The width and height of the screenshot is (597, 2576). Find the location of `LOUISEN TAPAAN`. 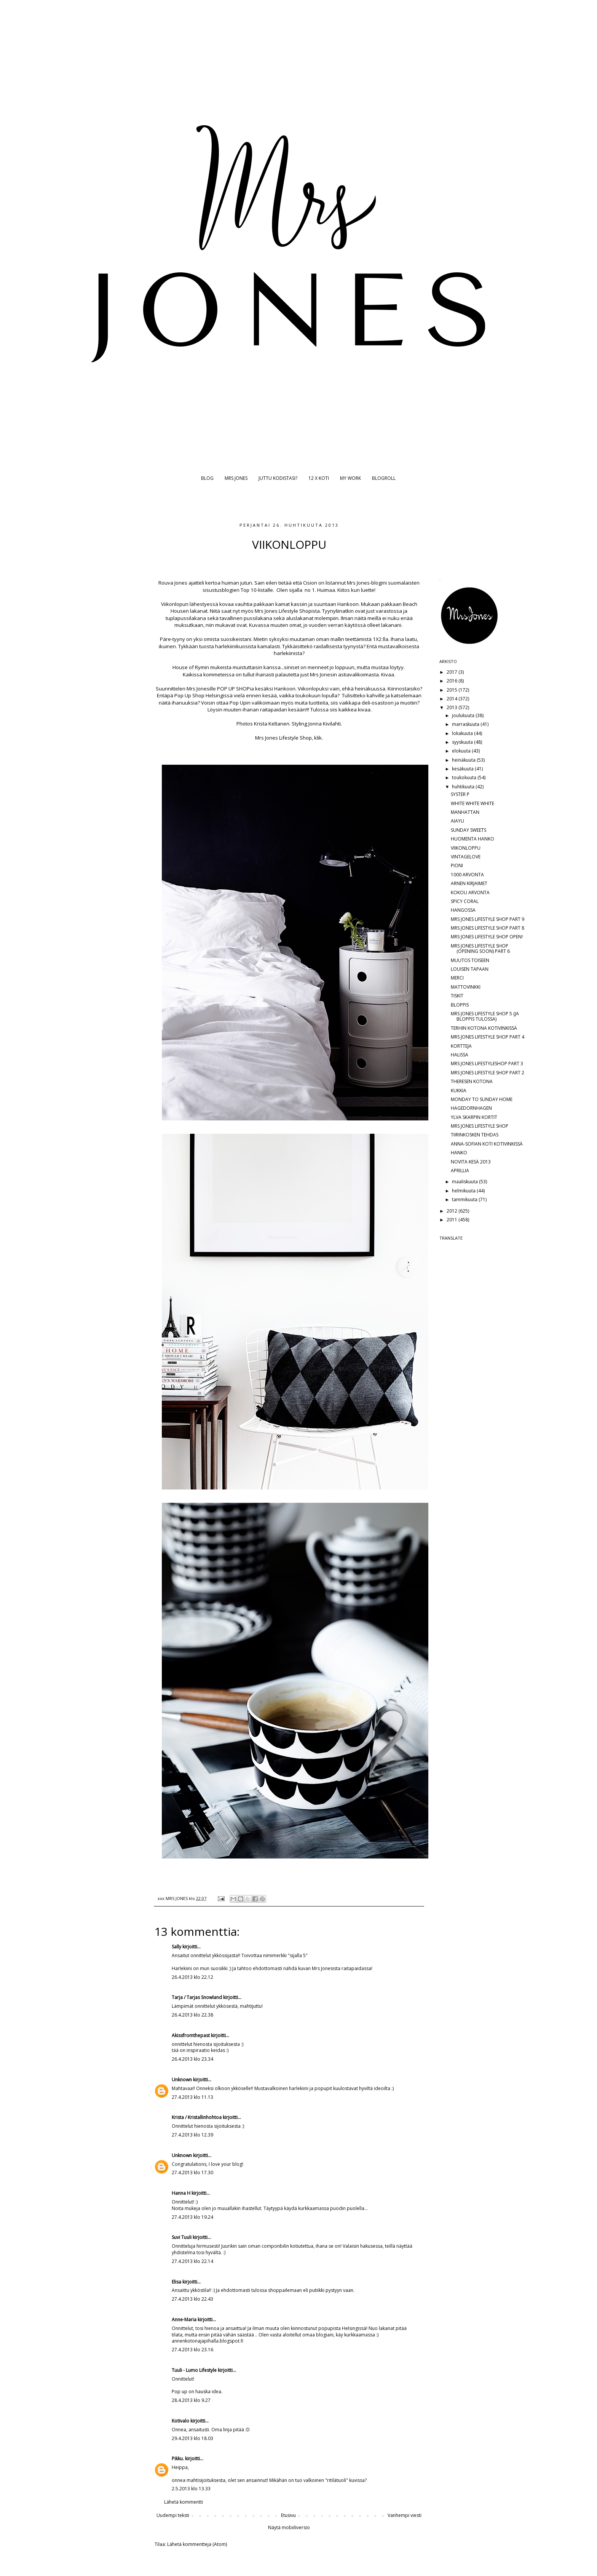

LOUISEN TAPAAN is located at coordinates (469, 969).